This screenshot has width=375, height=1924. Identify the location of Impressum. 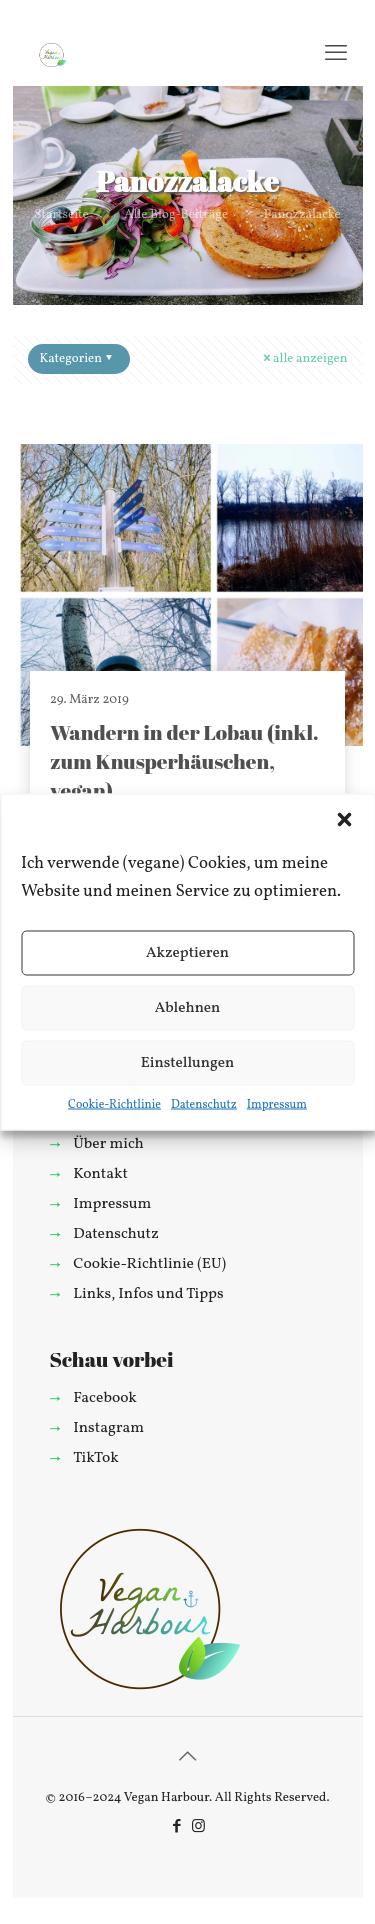
(277, 1105).